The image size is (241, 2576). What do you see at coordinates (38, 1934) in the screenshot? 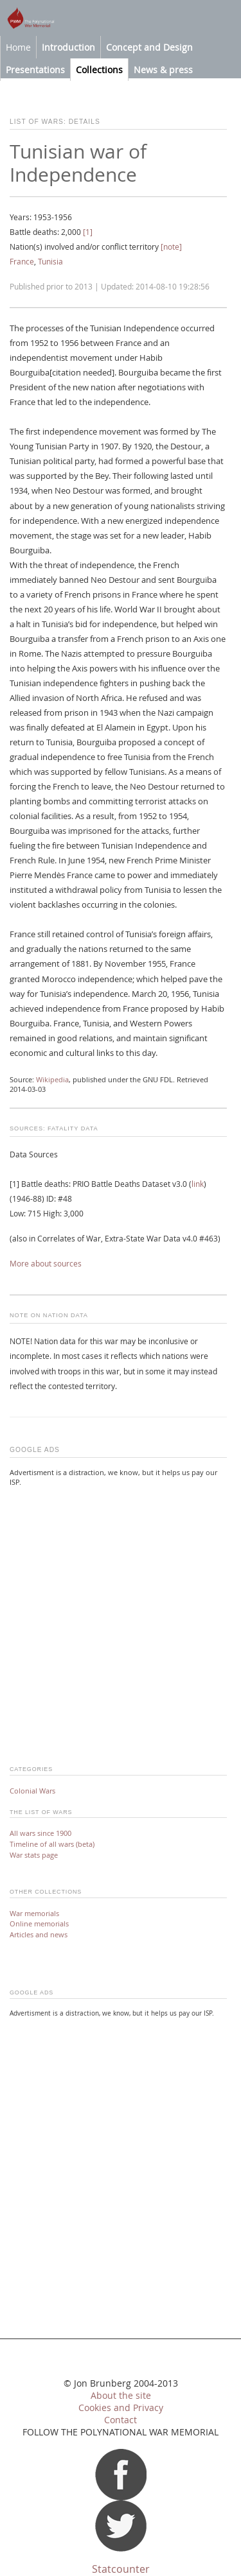
I see `Articles and news` at bounding box center [38, 1934].